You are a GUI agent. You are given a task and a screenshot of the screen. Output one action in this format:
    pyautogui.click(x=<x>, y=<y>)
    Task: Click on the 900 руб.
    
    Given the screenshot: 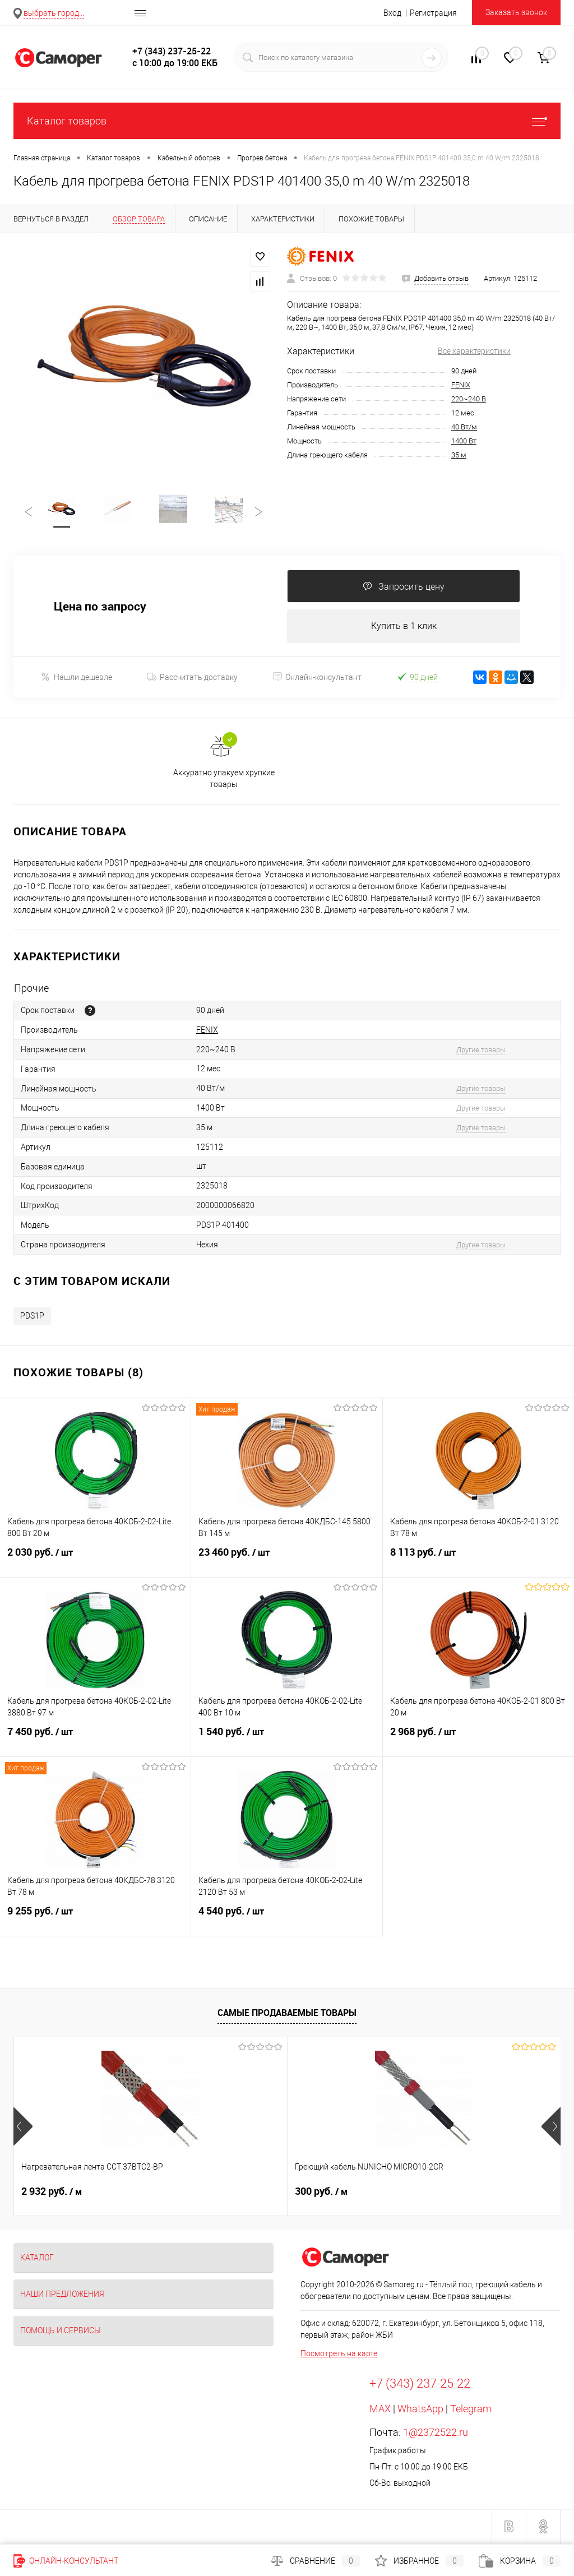 What is the action you would take?
    pyautogui.click(x=412, y=2193)
    